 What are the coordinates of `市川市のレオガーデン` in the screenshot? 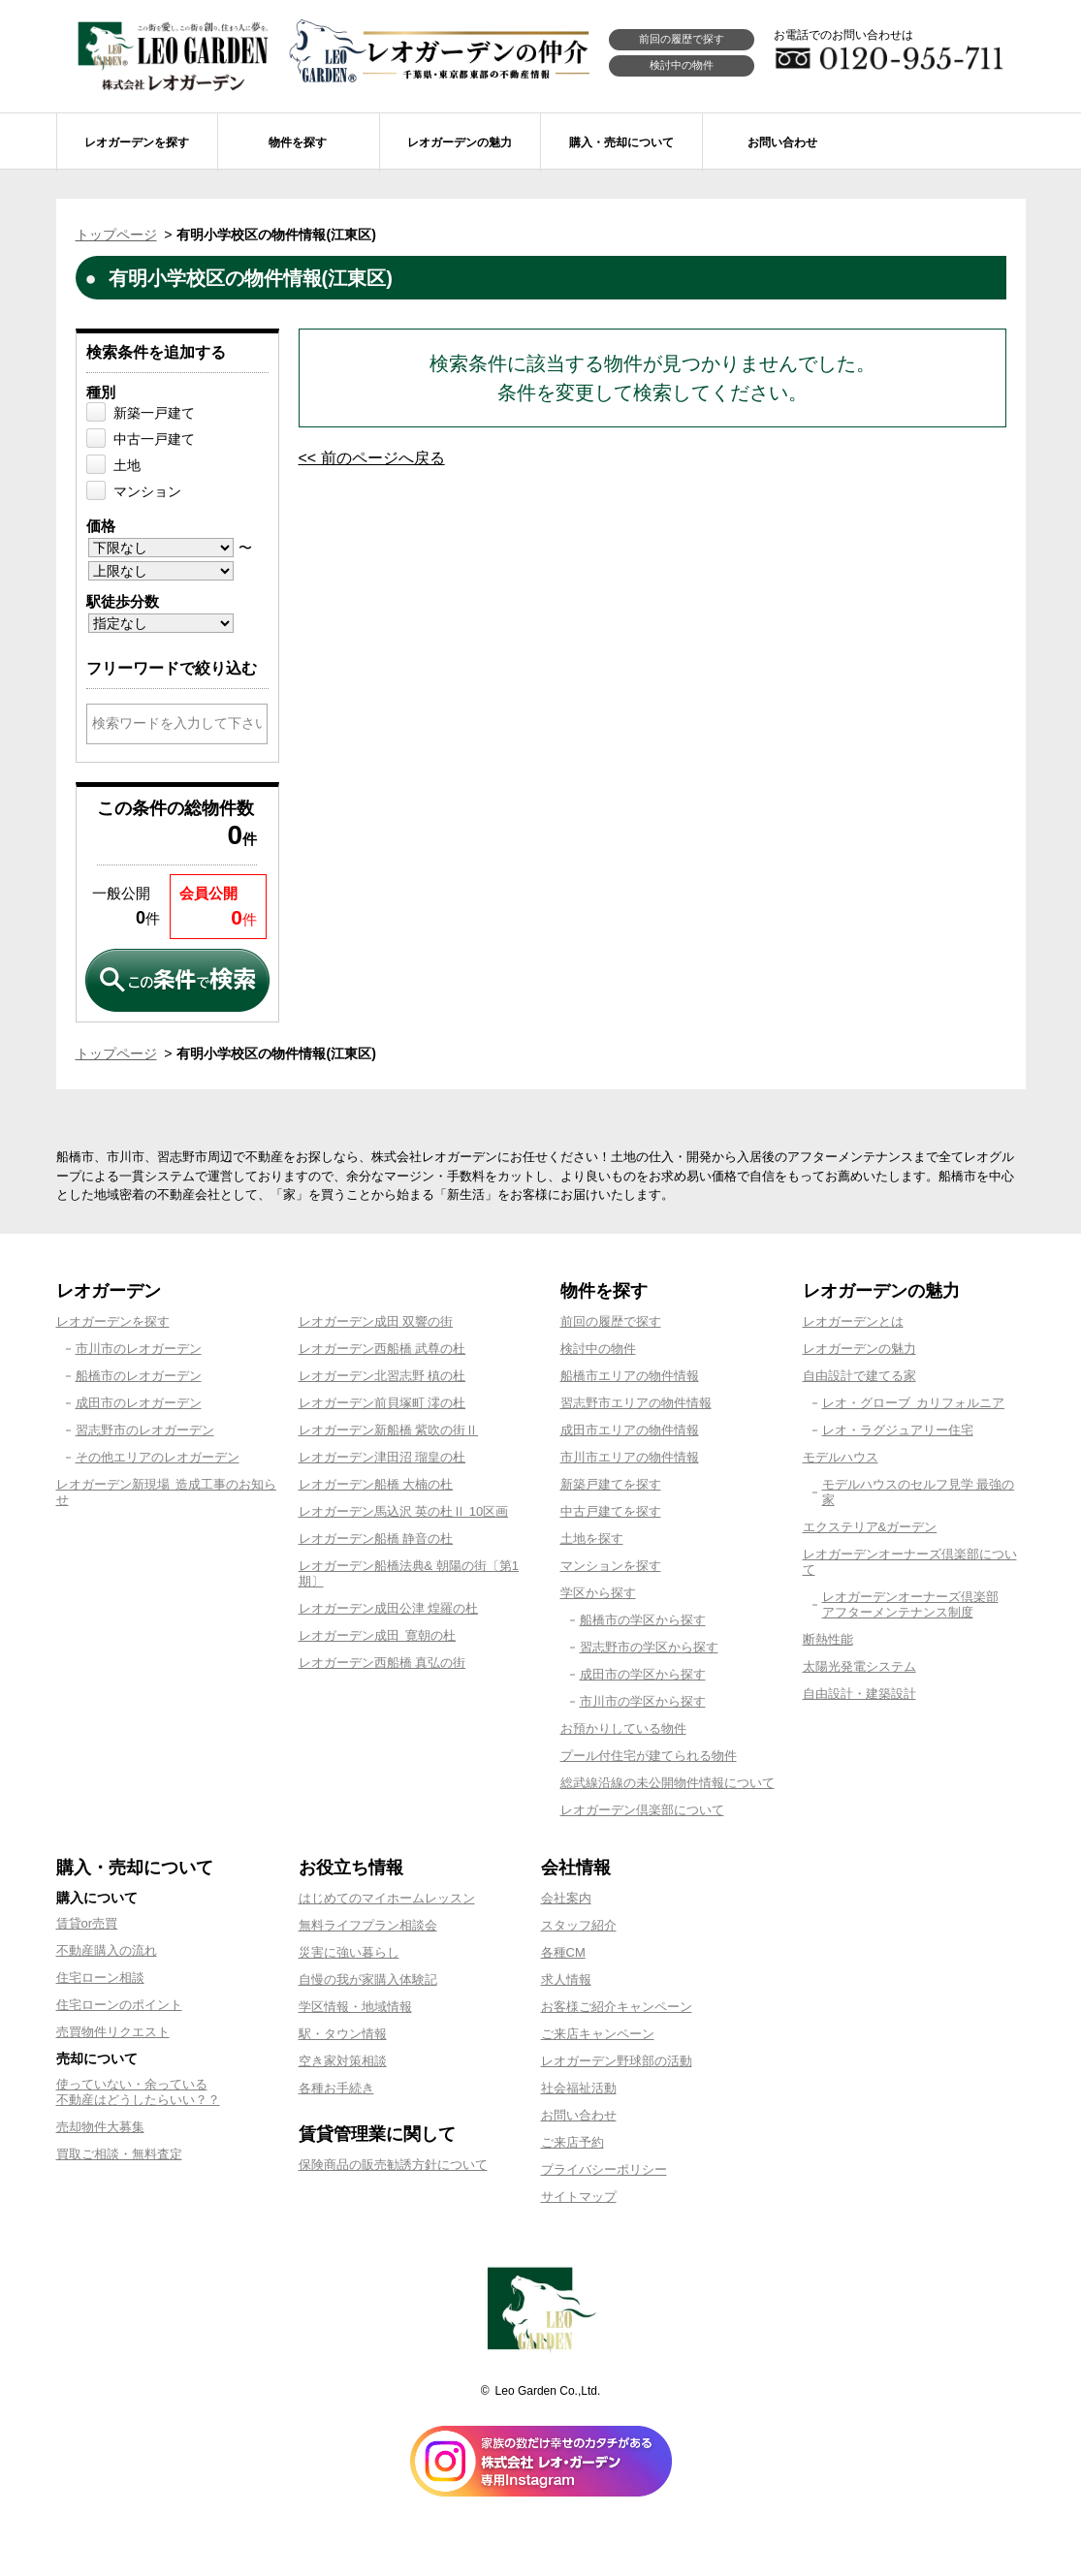 It's located at (139, 1348).